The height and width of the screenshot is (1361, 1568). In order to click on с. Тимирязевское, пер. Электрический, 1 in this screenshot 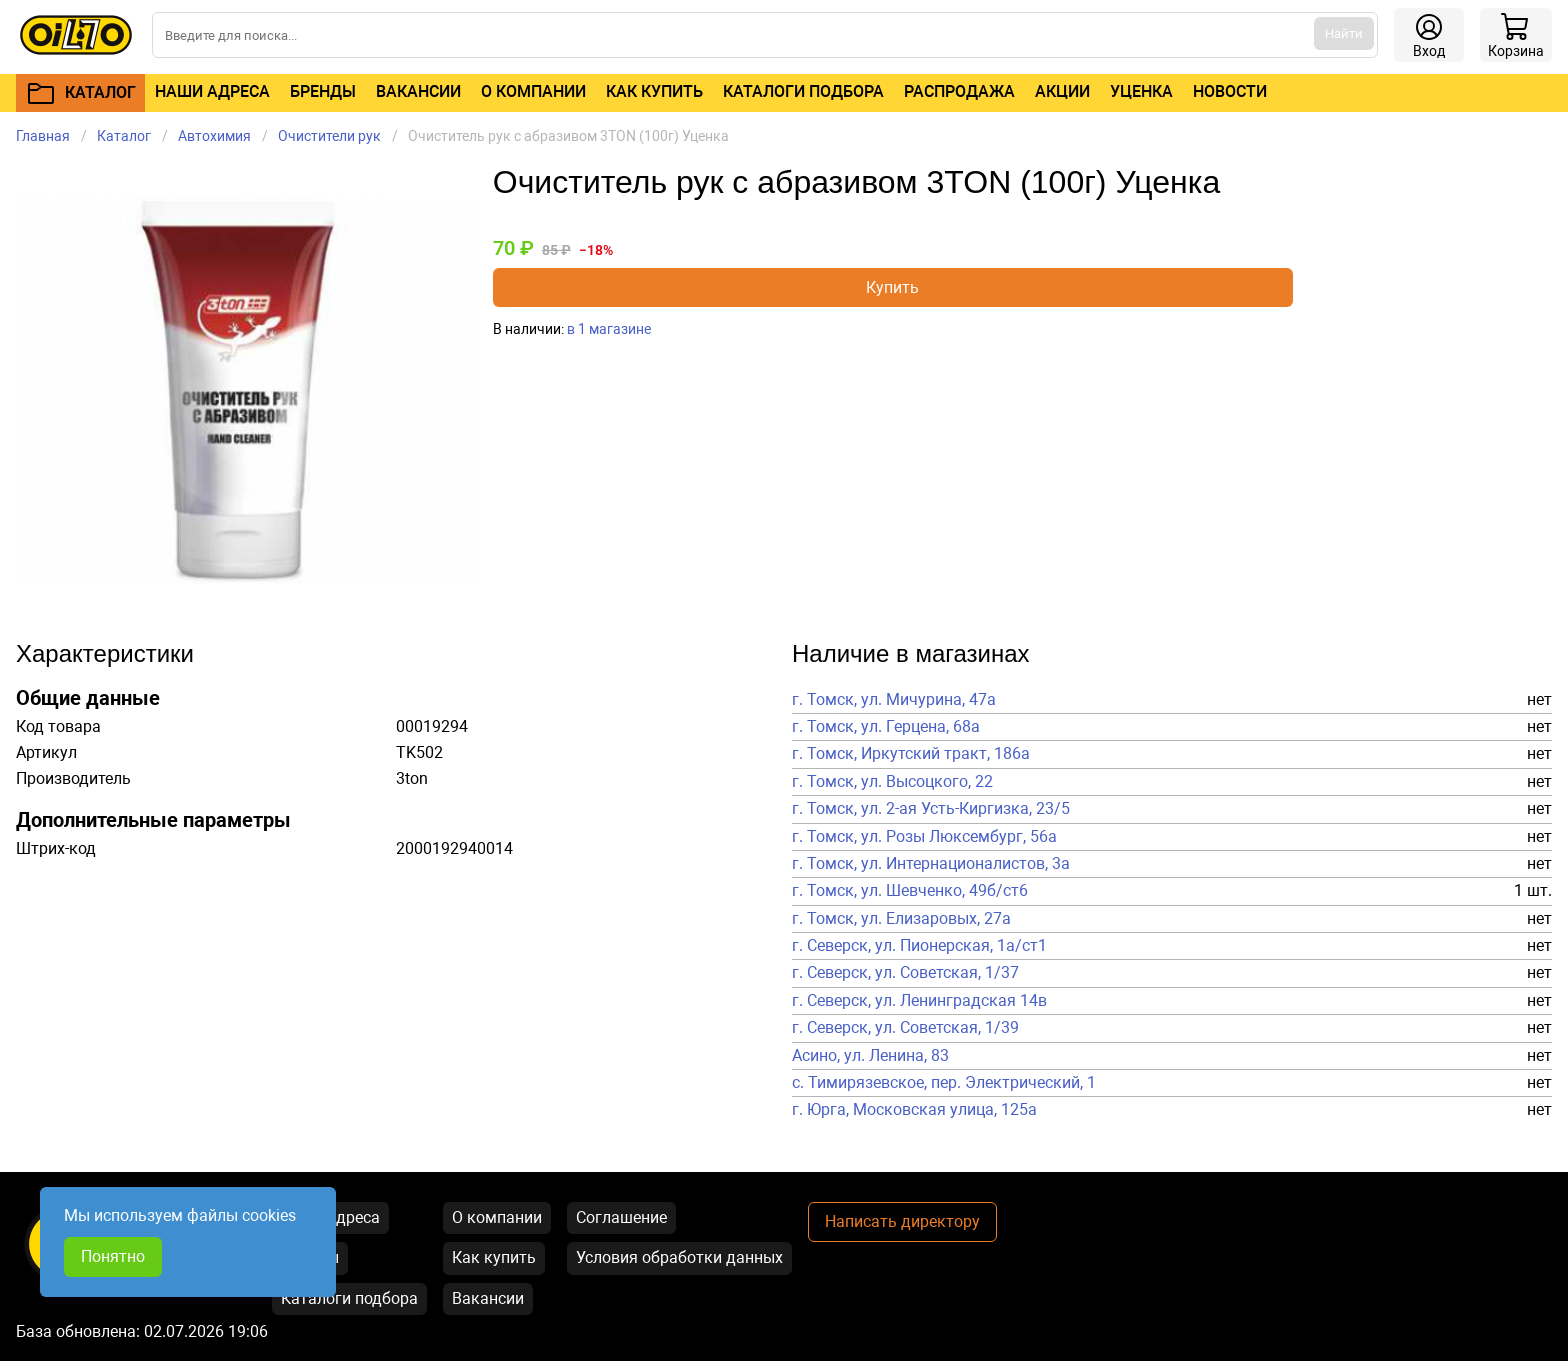, I will do `click(944, 1083)`.